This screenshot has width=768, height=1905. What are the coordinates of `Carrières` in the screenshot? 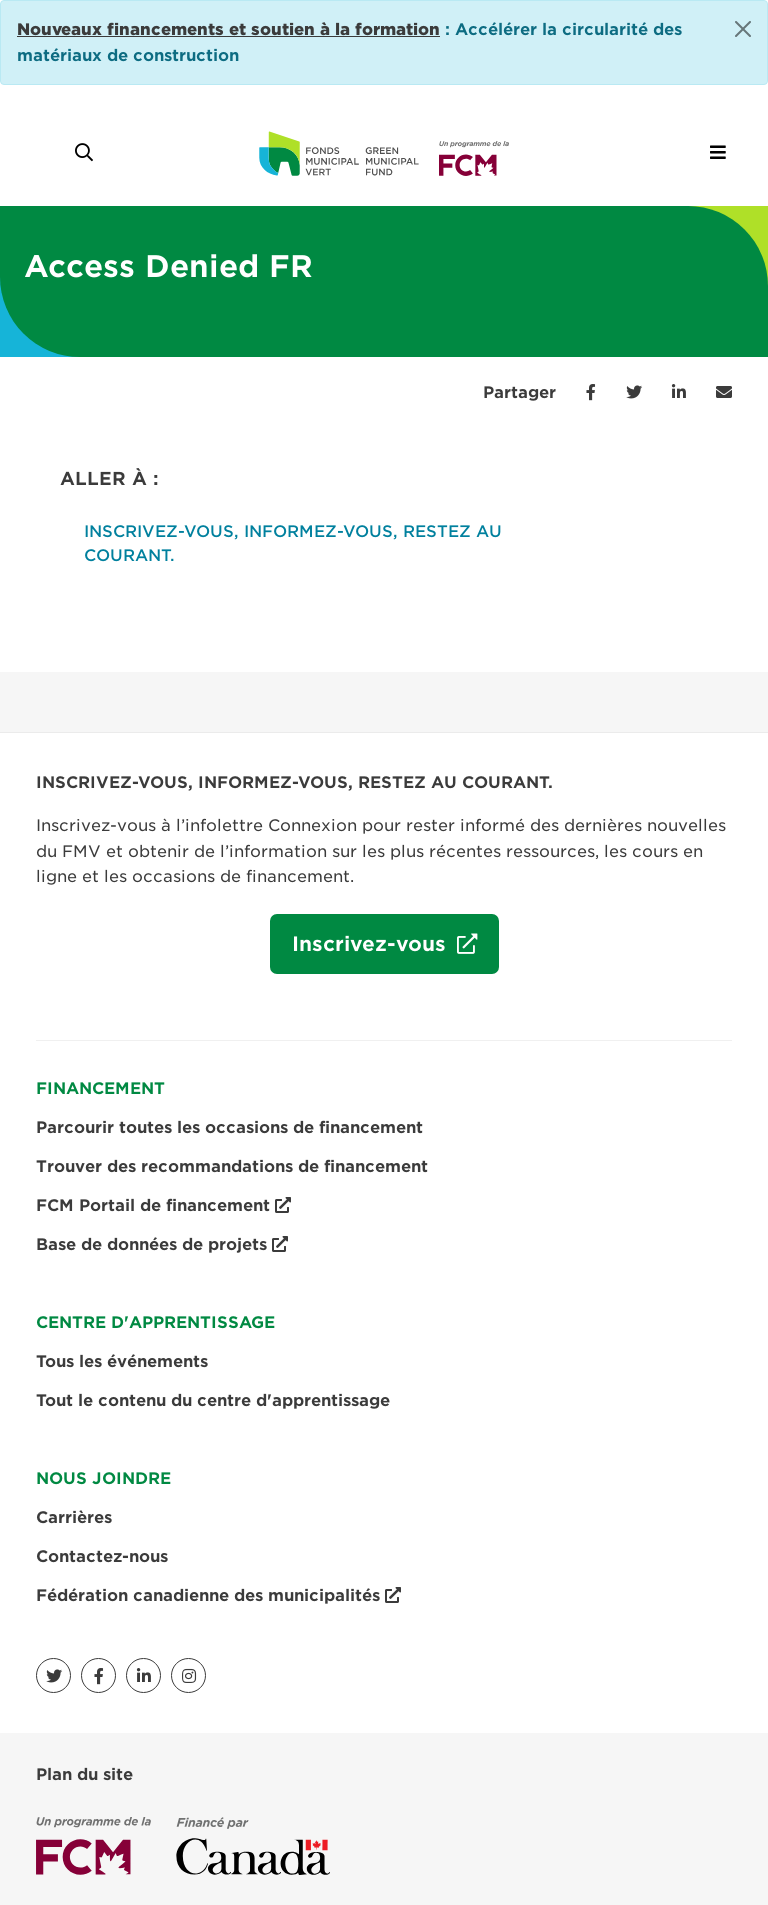 It's located at (74, 1517).